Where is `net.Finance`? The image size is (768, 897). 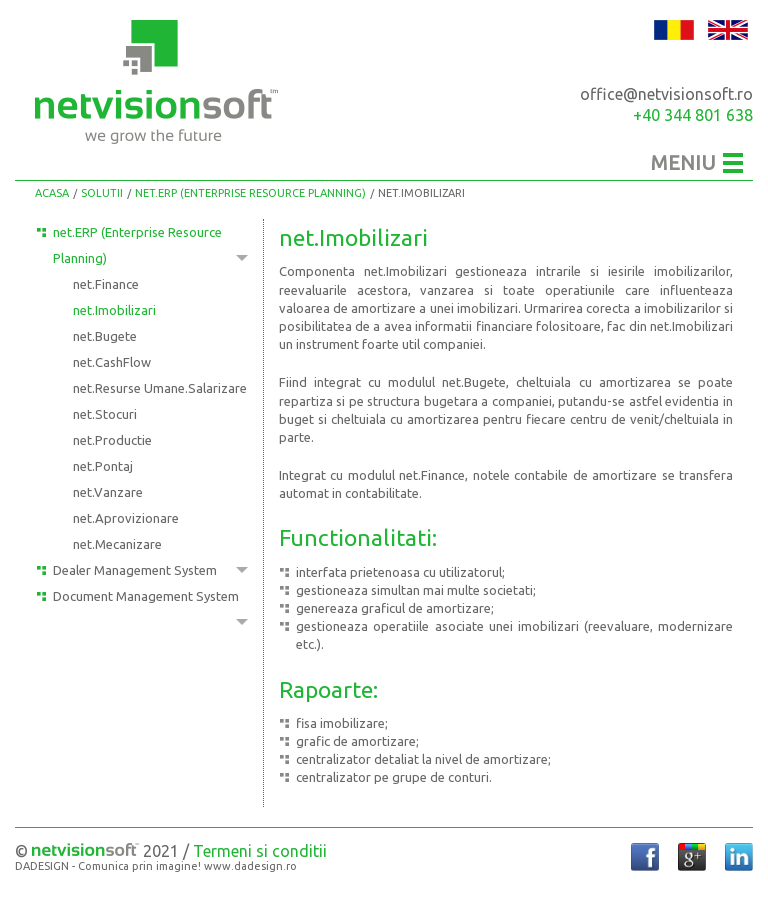
net.Finance is located at coordinates (106, 284).